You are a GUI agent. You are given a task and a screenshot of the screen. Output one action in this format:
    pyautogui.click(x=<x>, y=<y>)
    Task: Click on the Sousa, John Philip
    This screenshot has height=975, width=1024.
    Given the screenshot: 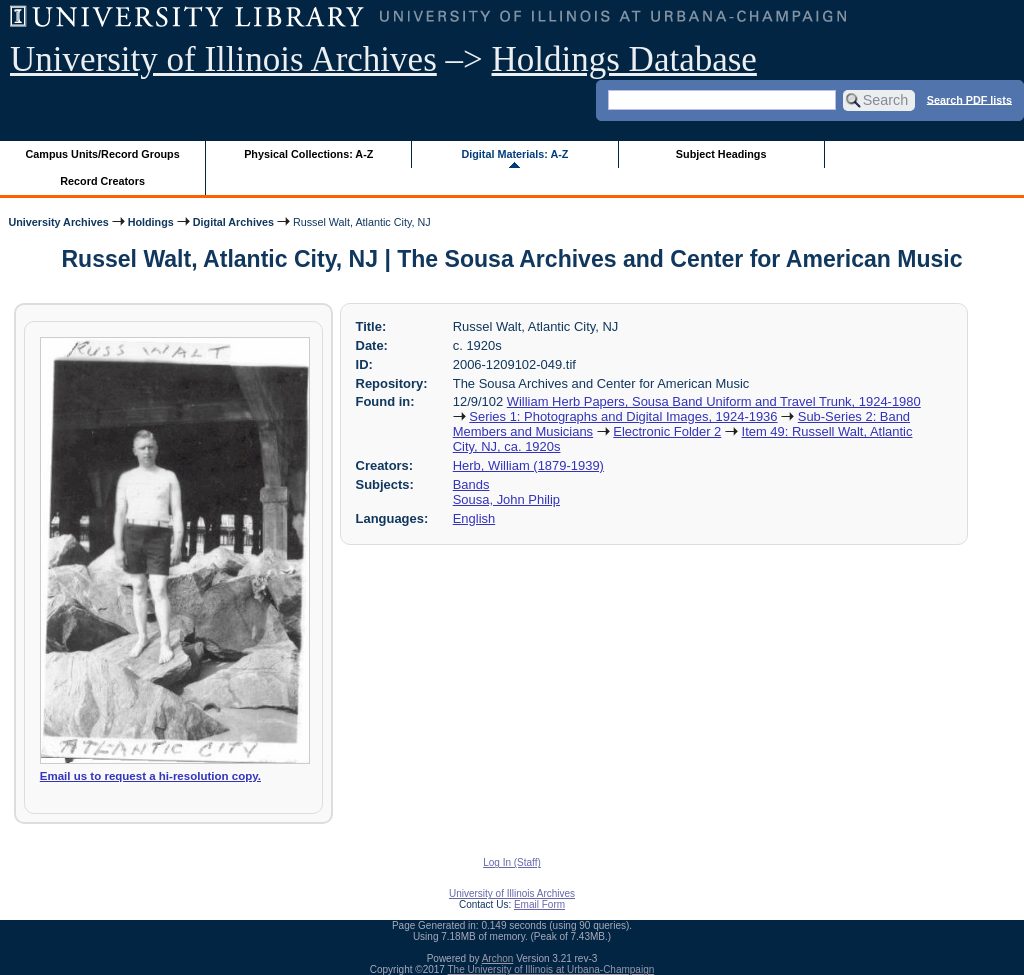 What is the action you would take?
    pyautogui.click(x=506, y=499)
    